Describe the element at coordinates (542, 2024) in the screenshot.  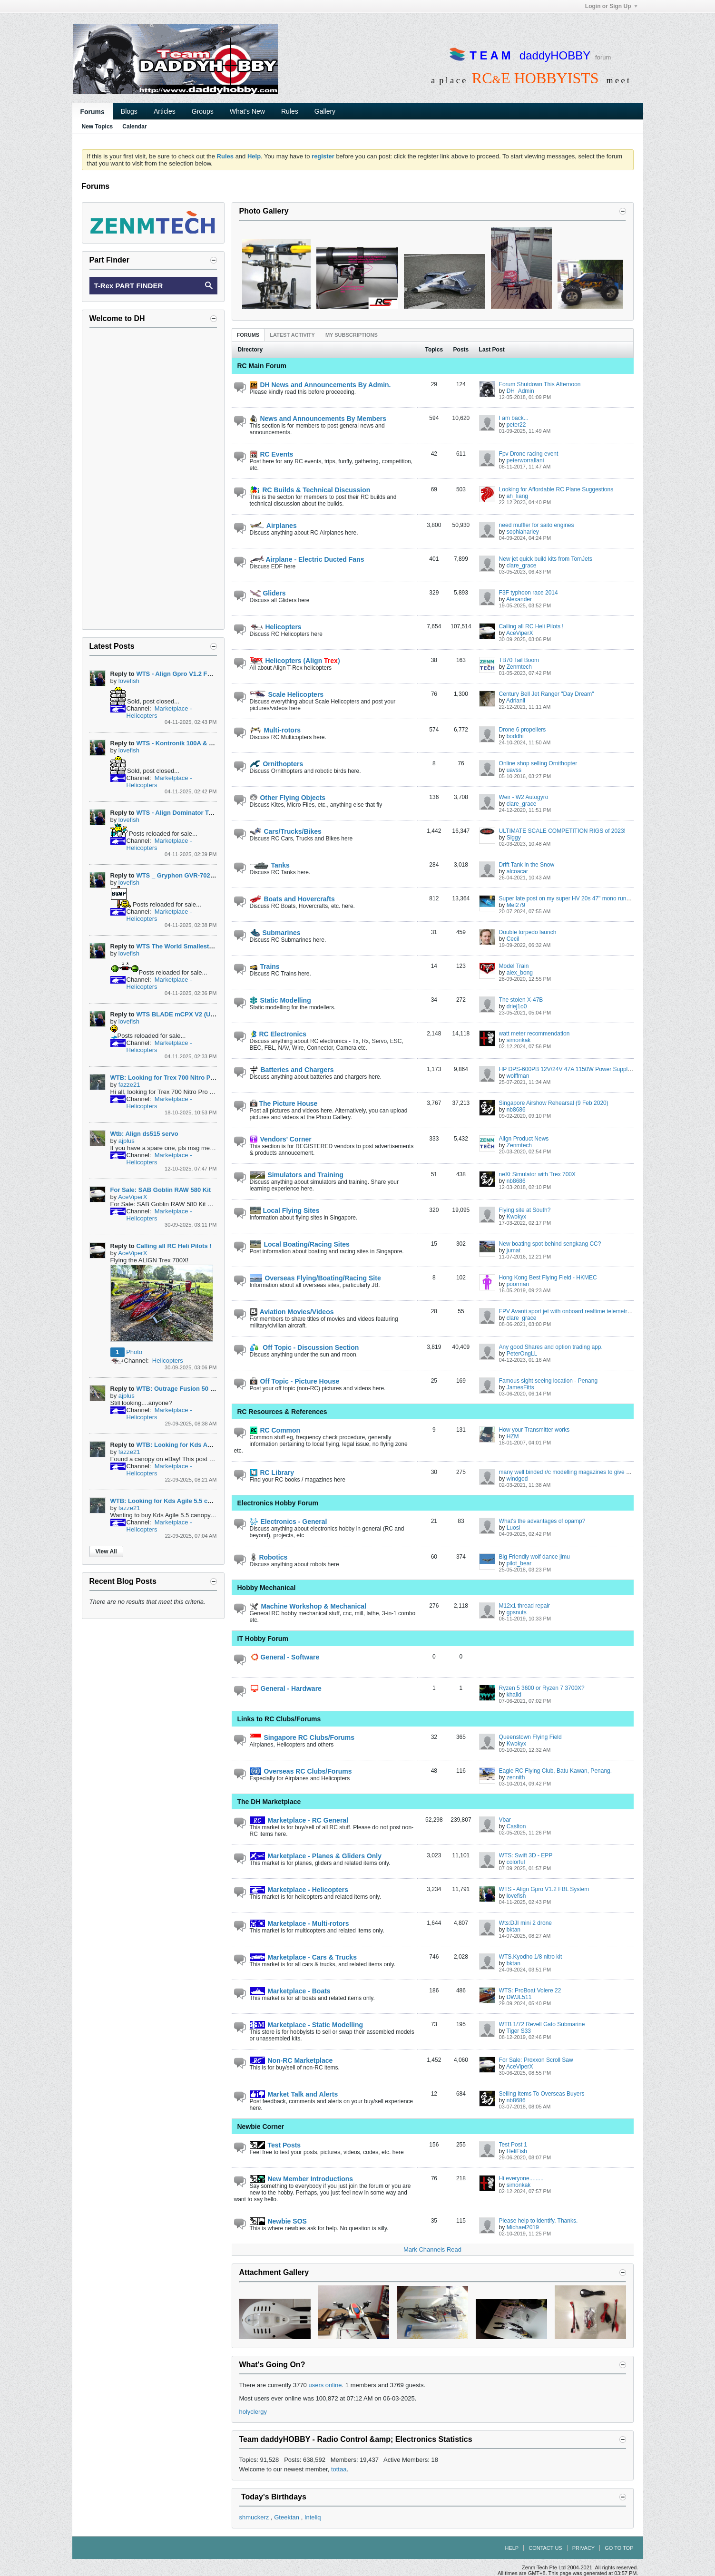
I see `WTB 1/72 Revell Gato Submarine` at that location.